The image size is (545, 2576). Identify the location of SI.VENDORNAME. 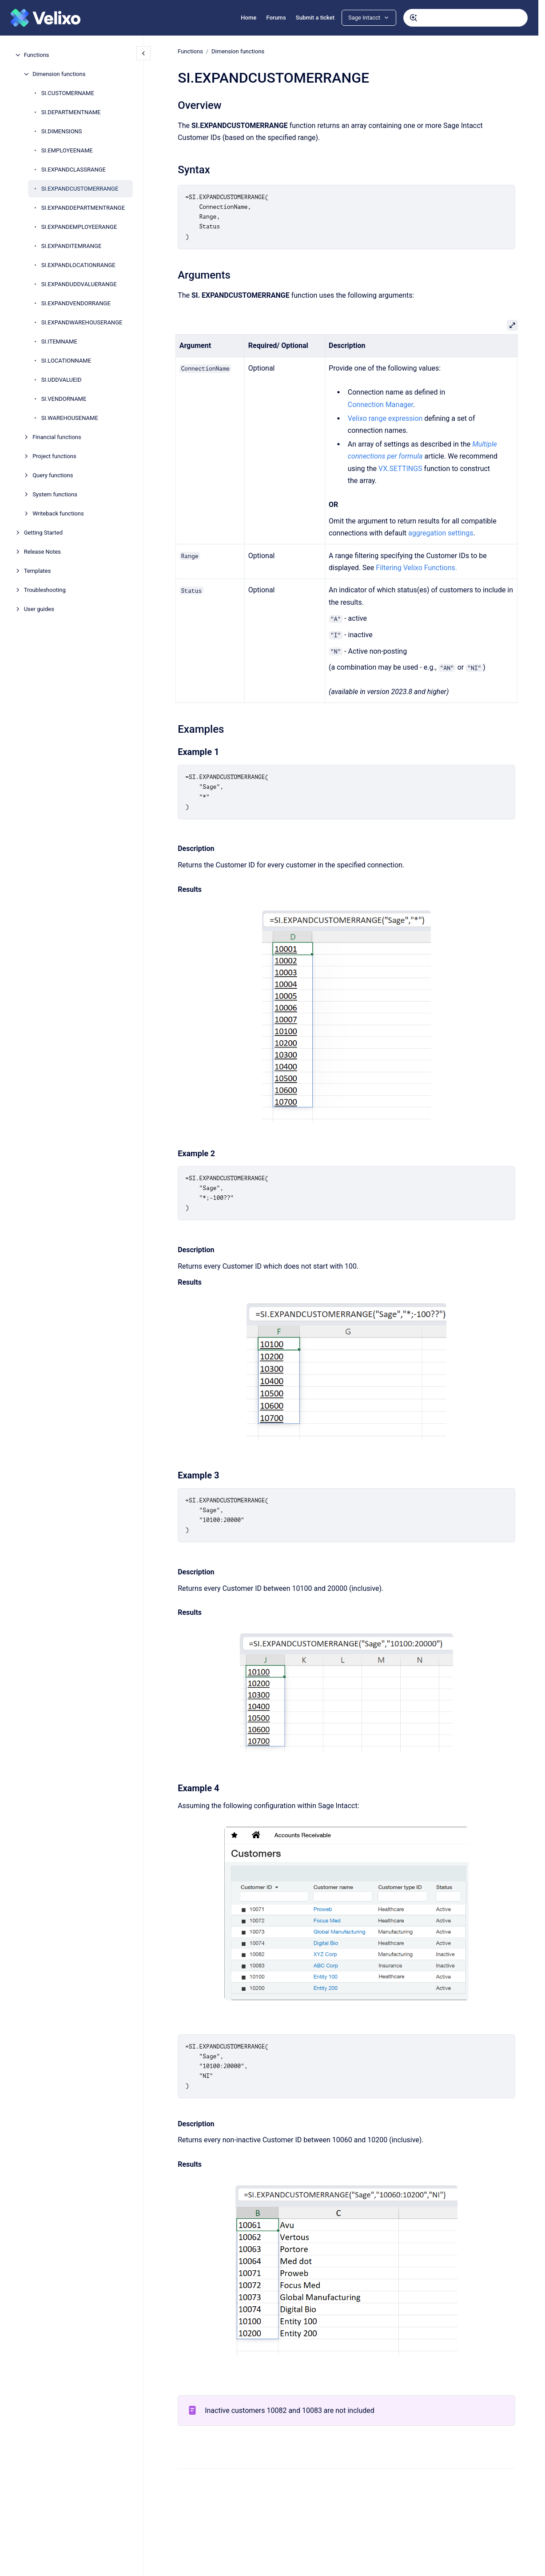
(64, 398).